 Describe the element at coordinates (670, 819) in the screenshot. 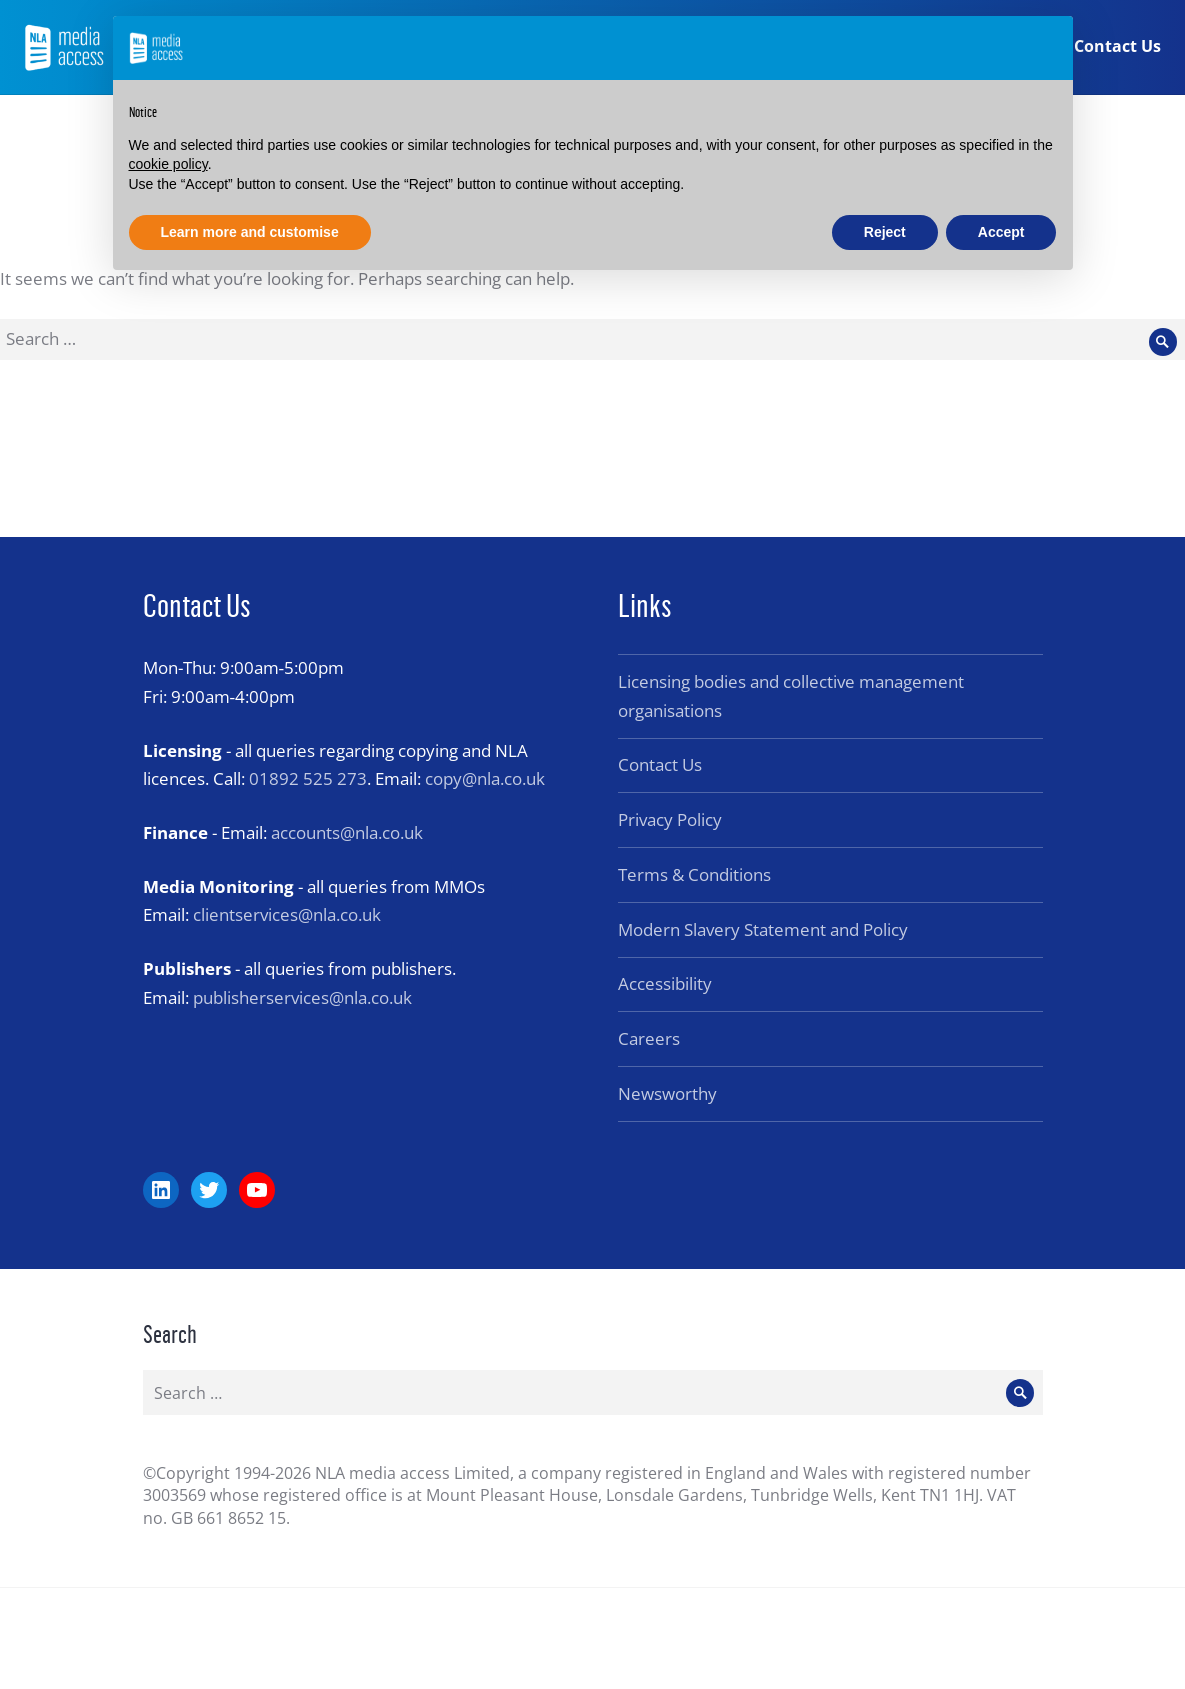

I see `Privacy Policy` at that location.